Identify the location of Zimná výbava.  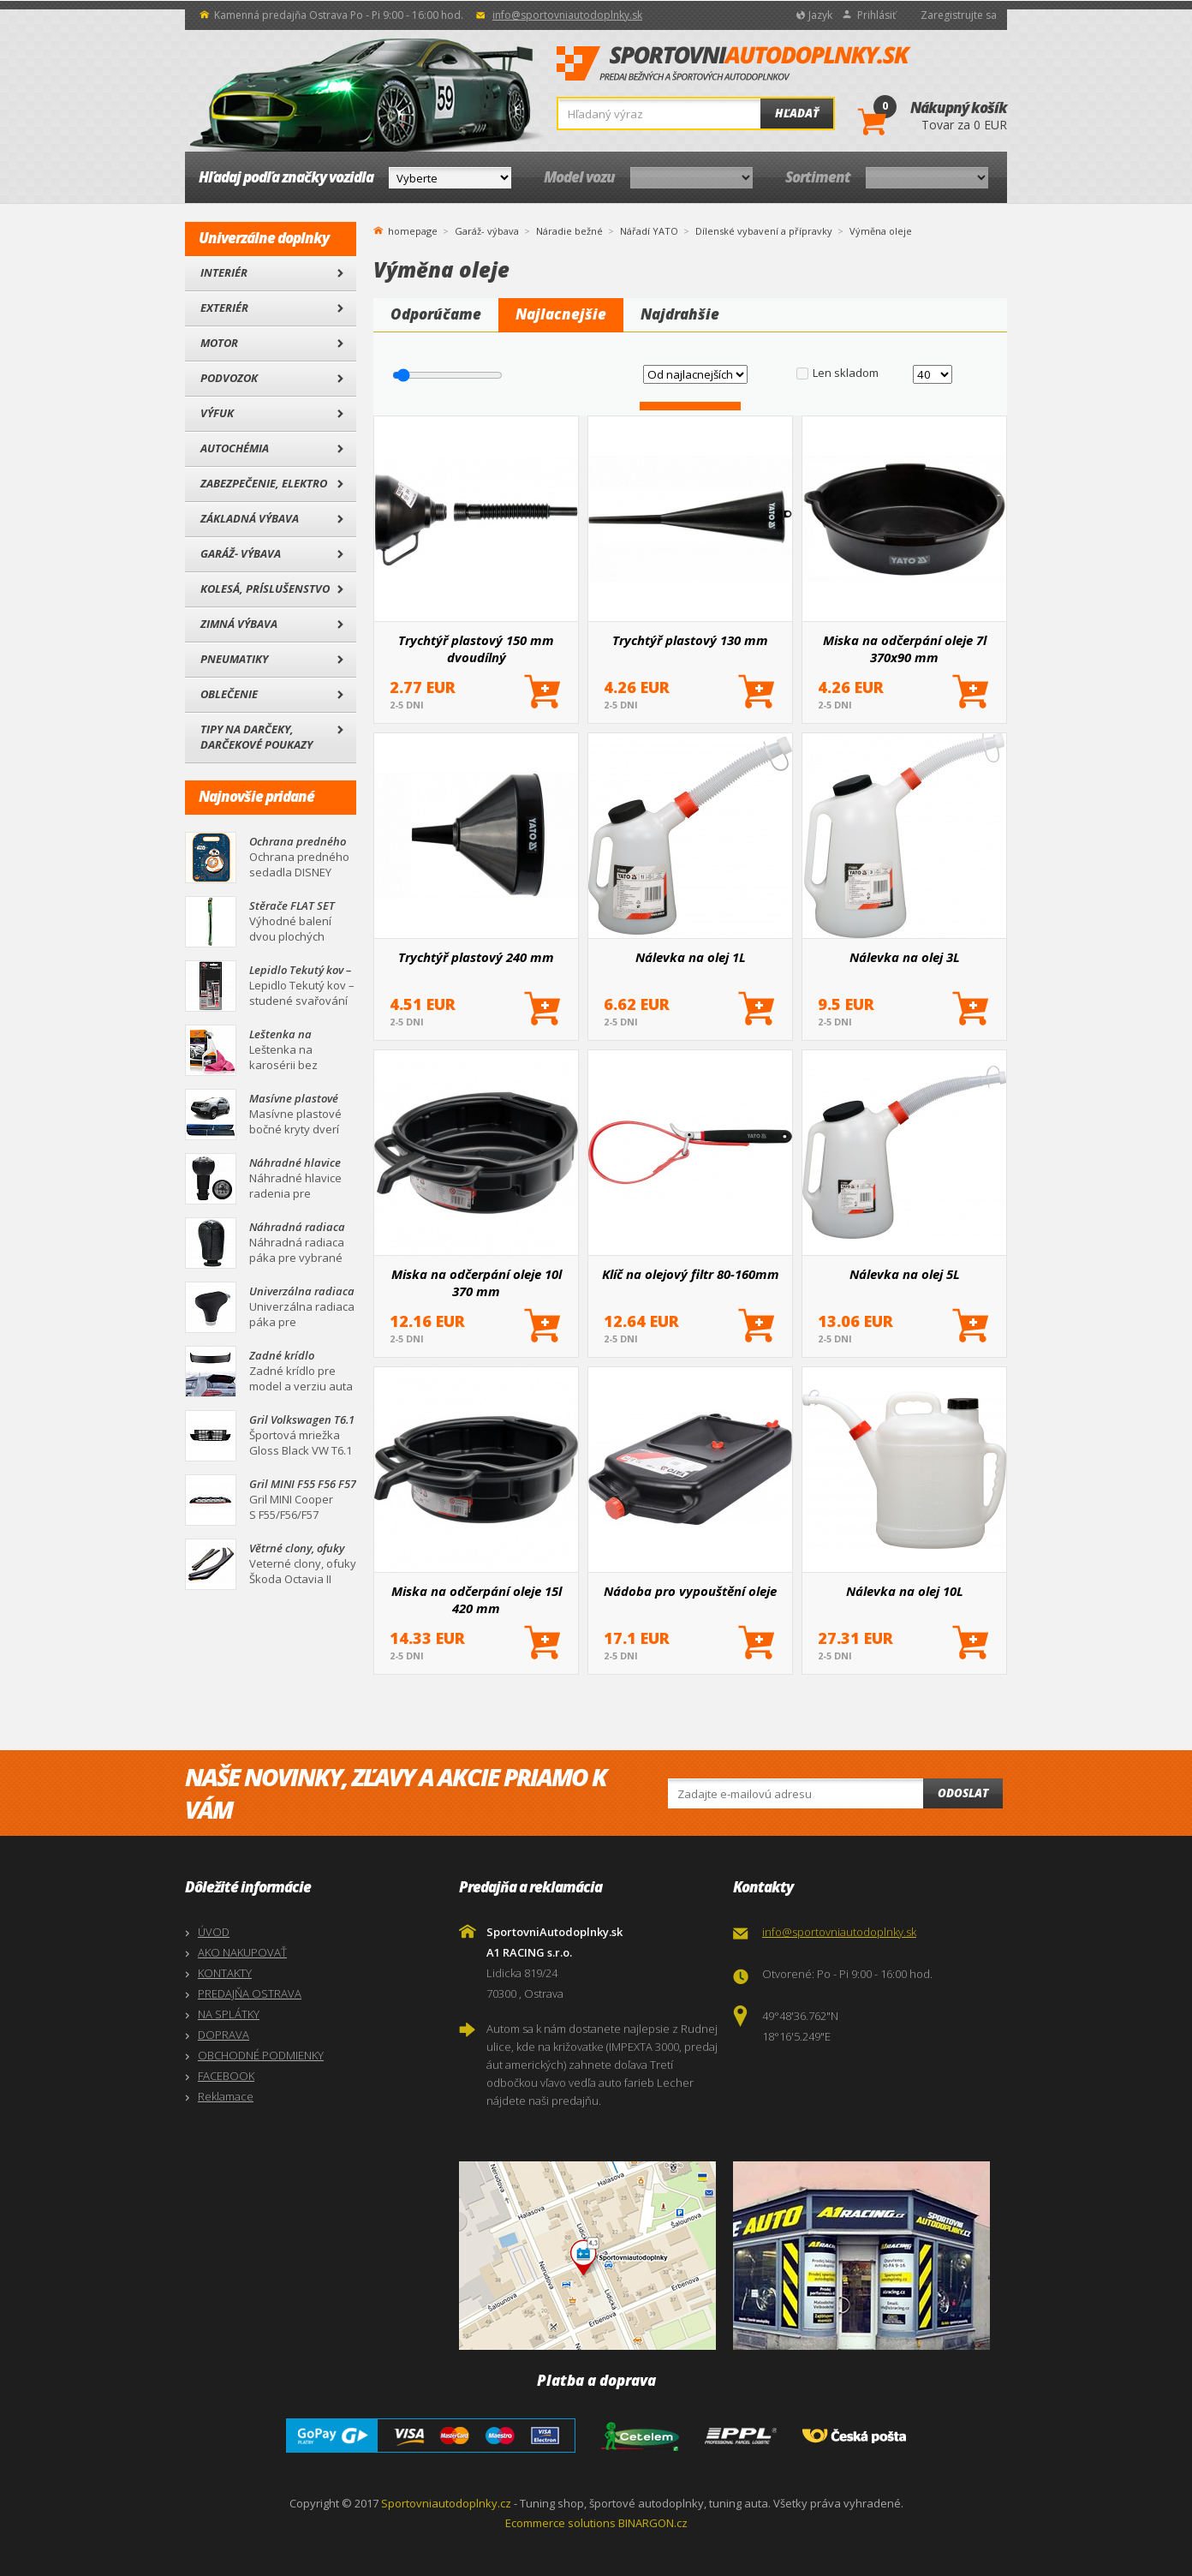
(238, 623).